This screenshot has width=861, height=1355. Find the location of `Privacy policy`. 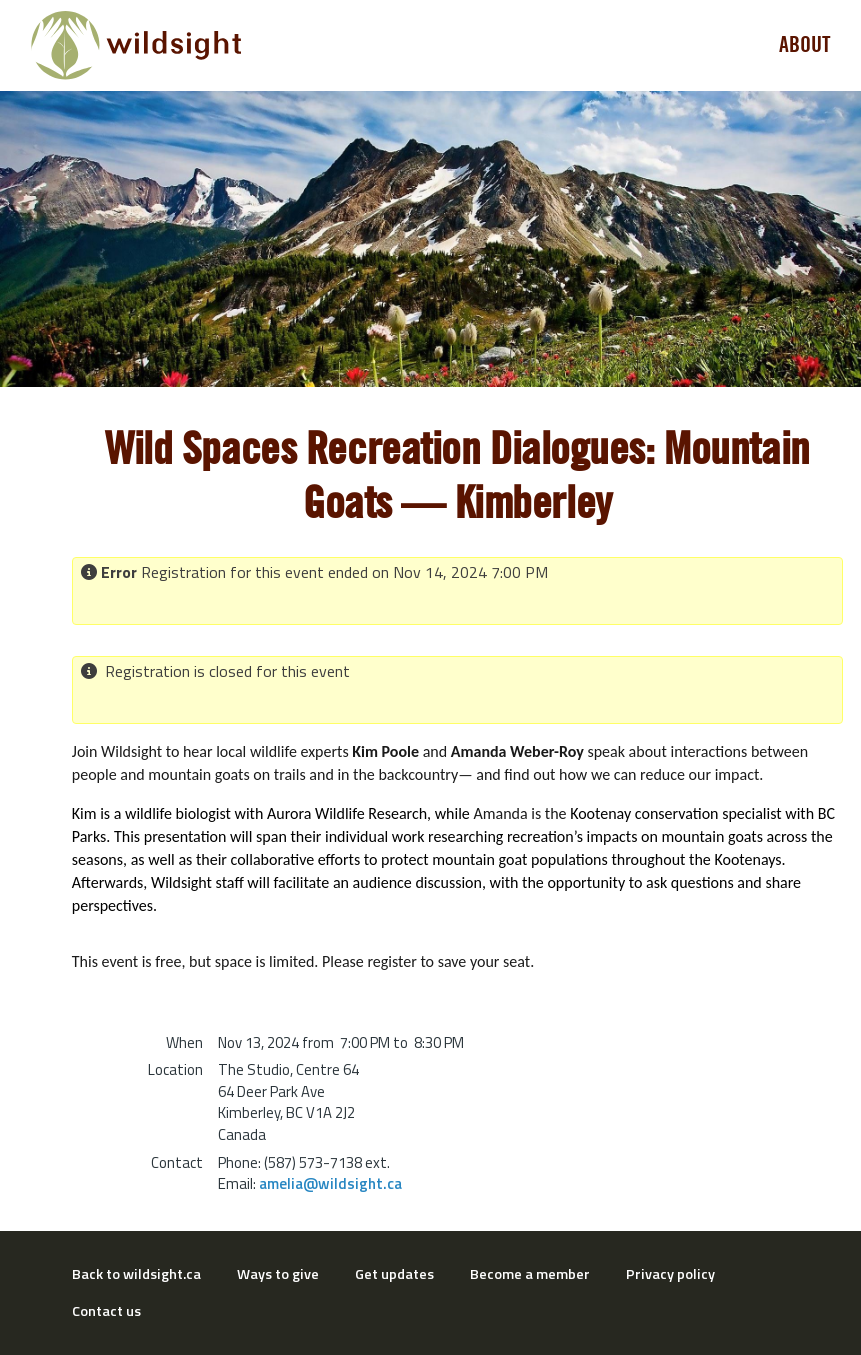

Privacy policy is located at coordinates (670, 1274).